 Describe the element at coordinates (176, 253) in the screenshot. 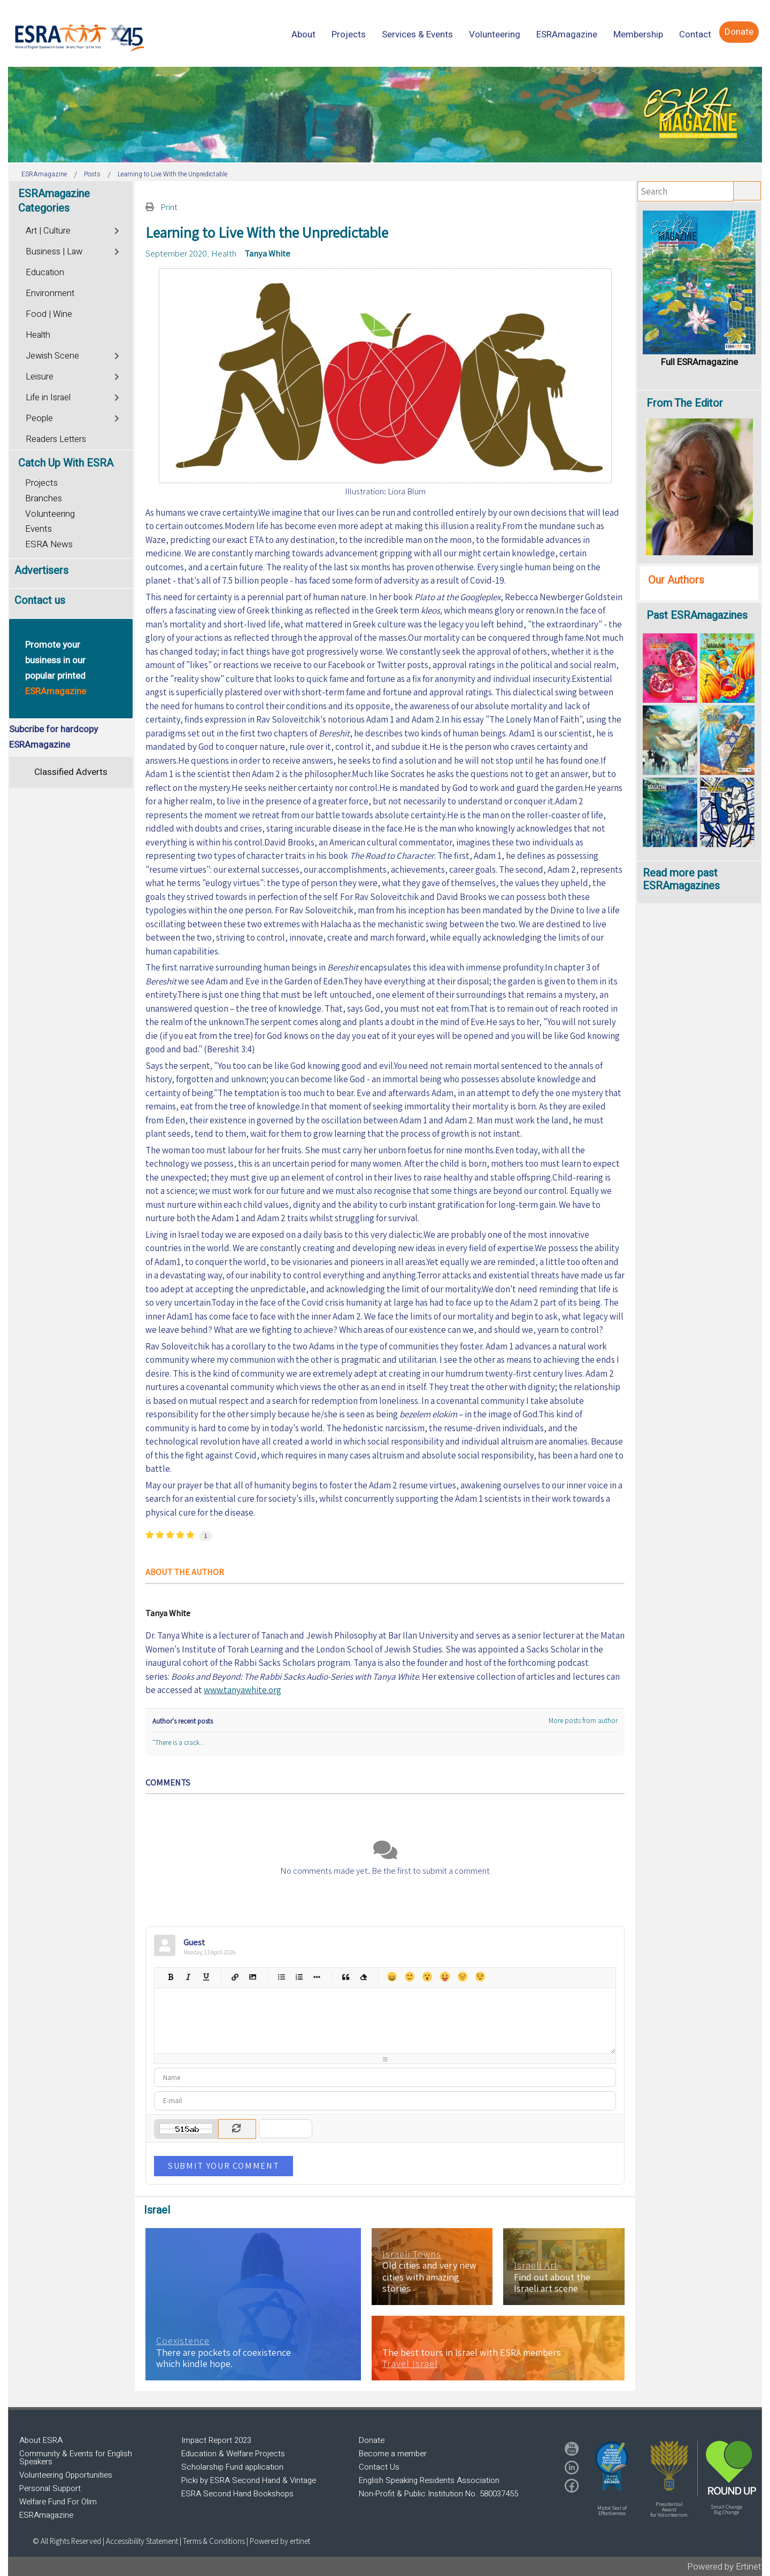

I see `September 2020` at that location.